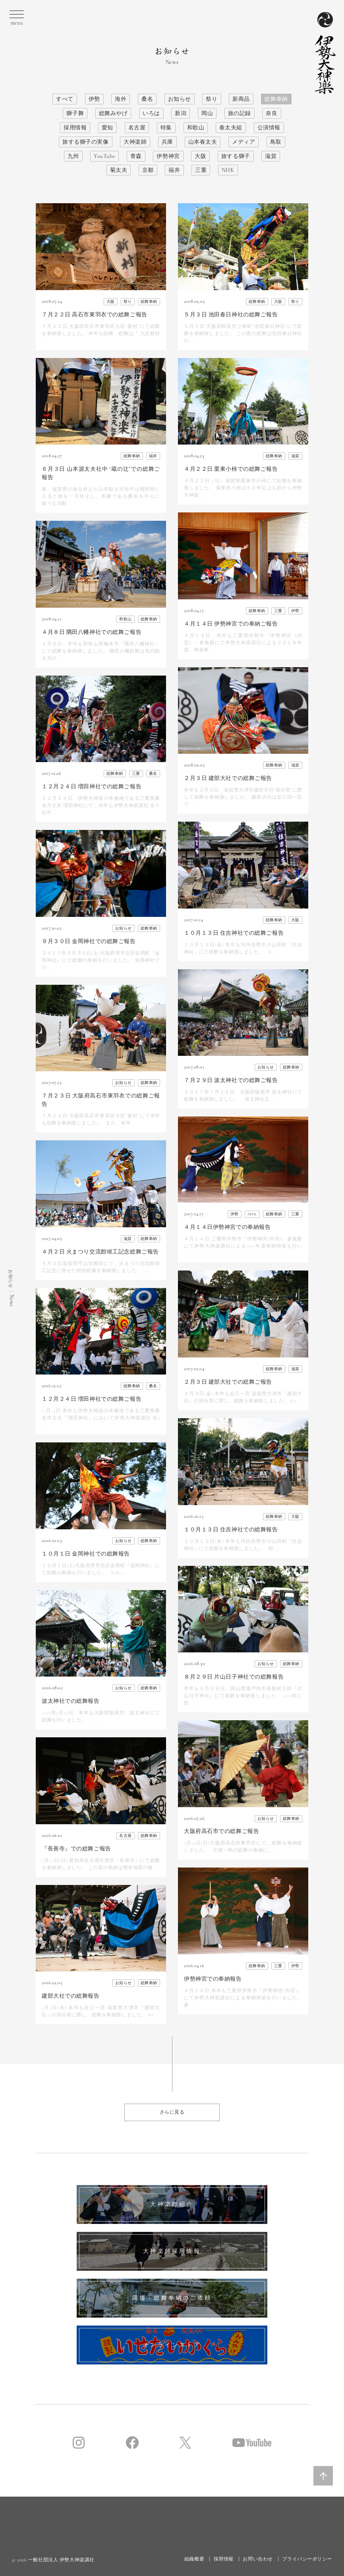 The height and width of the screenshot is (2576, 344). What do you see at coordinates (73, 156) in the screenshot?
I see `九州` at bounding box center [73, 156].